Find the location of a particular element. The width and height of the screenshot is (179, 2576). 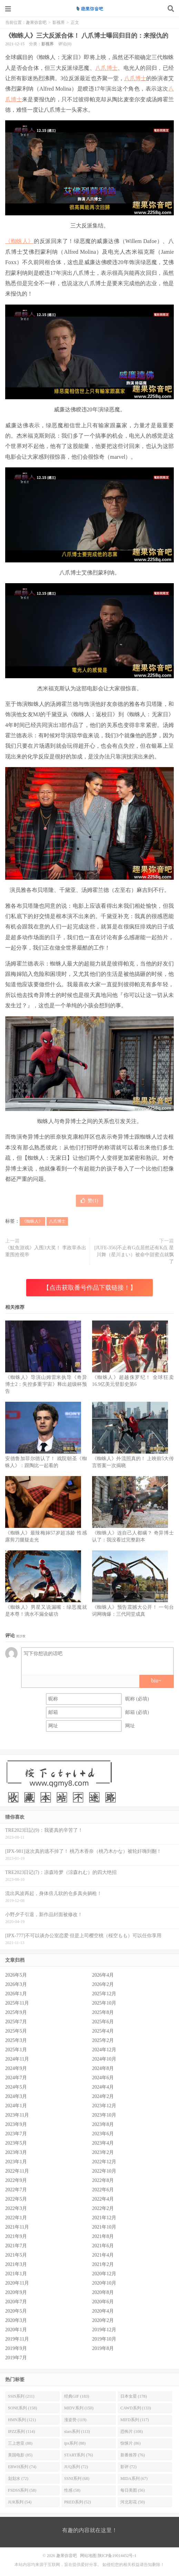

2024年12月 is located at coordinates (104, 2049).